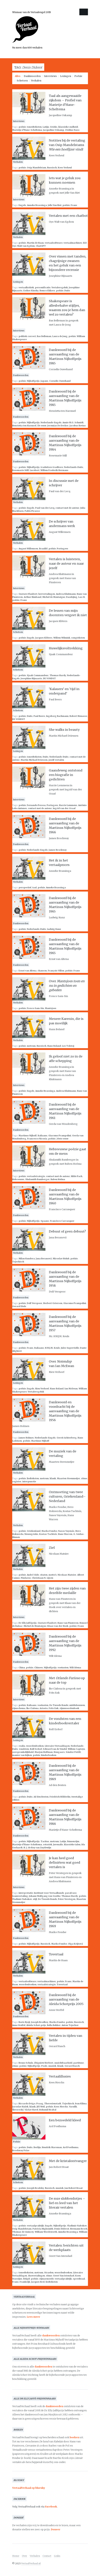  I want to click on Francisco Carrasquer, so click(62, 1221).